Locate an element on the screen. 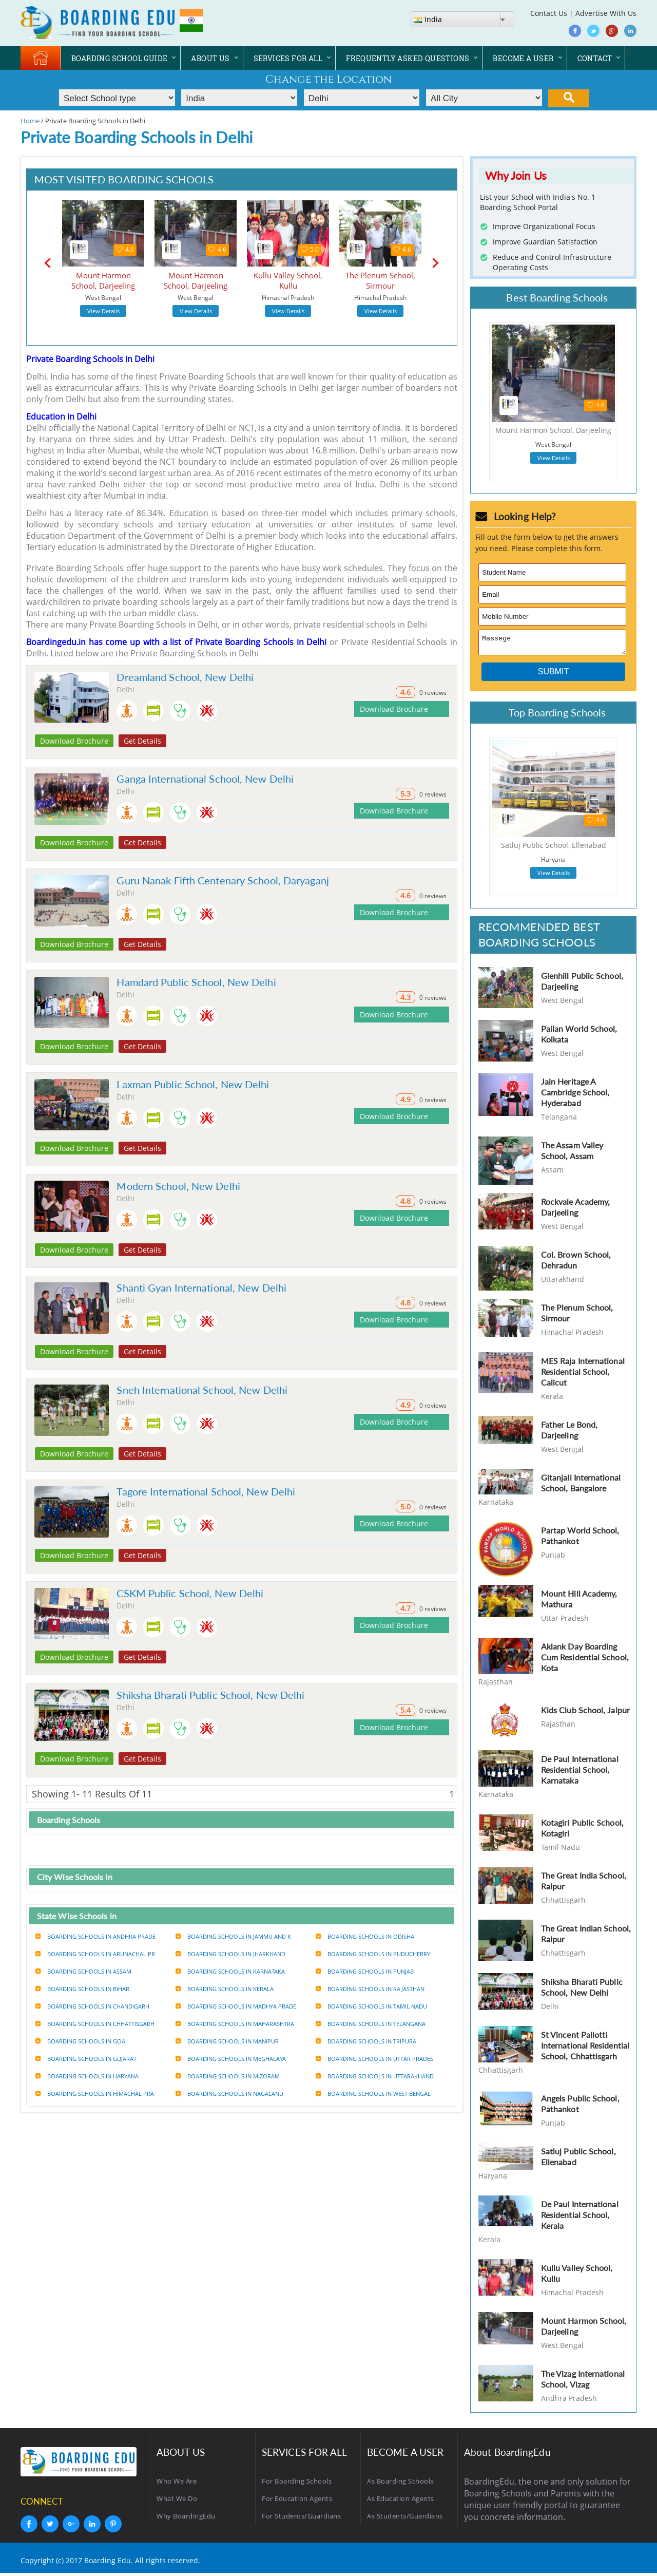 This screenshot has width=657, height=2576. BECOME A USER is located at coordinates (523, 58).